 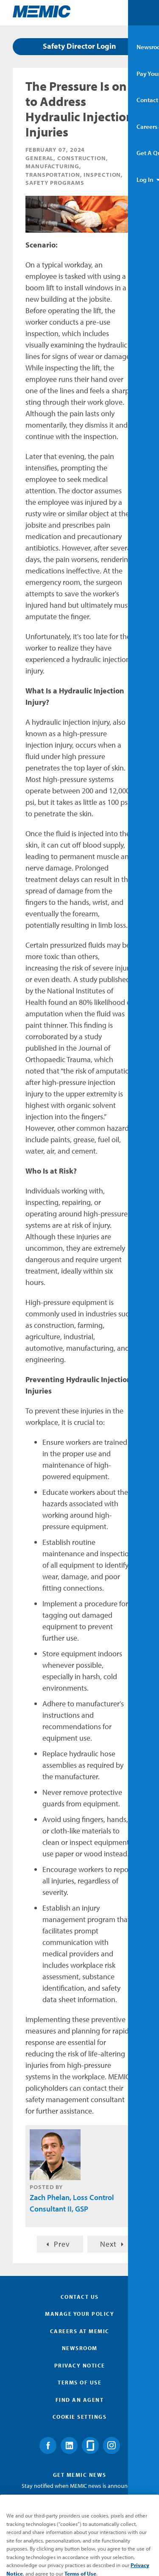 What do you see at coordinates (79, 46) in the screenshot?
I see `Safety Director Login` at bounding box center [79, 46].